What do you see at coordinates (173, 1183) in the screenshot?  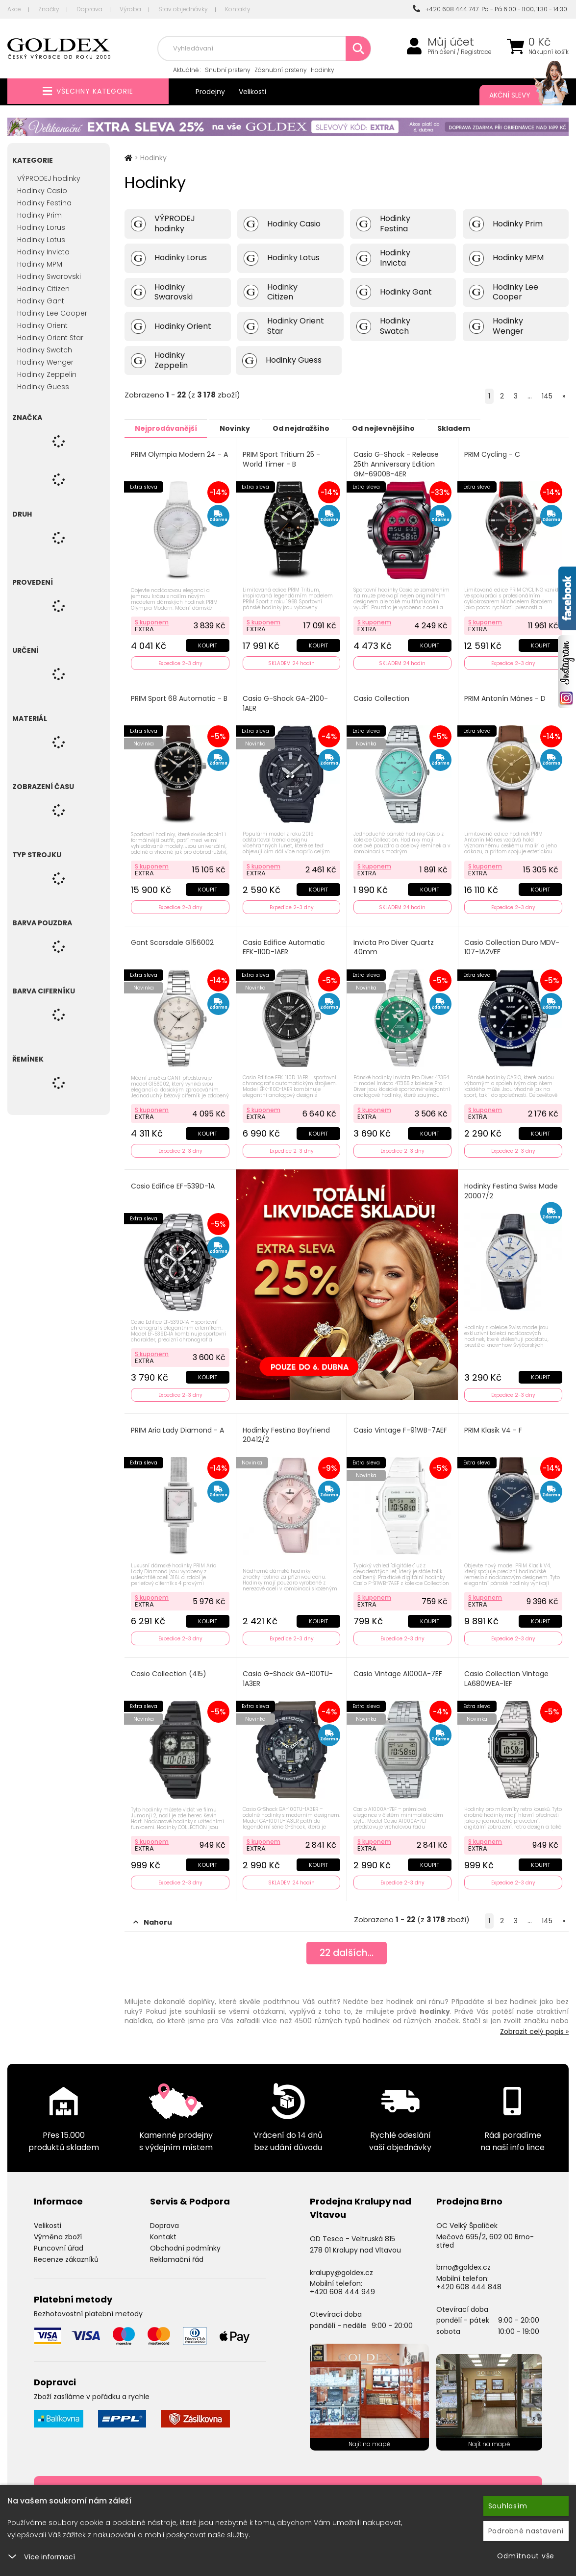 I see `Casio Edifice EF-539D-1A` at bounding box center [173, 1183].